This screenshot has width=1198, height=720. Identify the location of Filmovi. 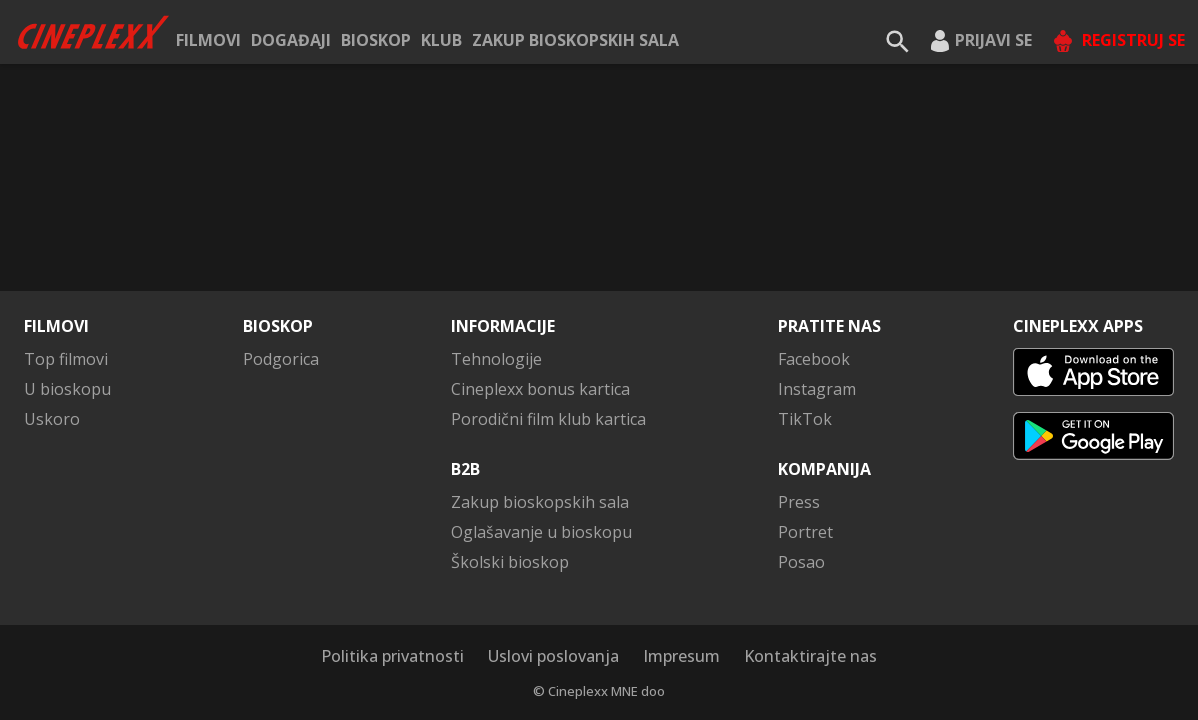
(208, 40).